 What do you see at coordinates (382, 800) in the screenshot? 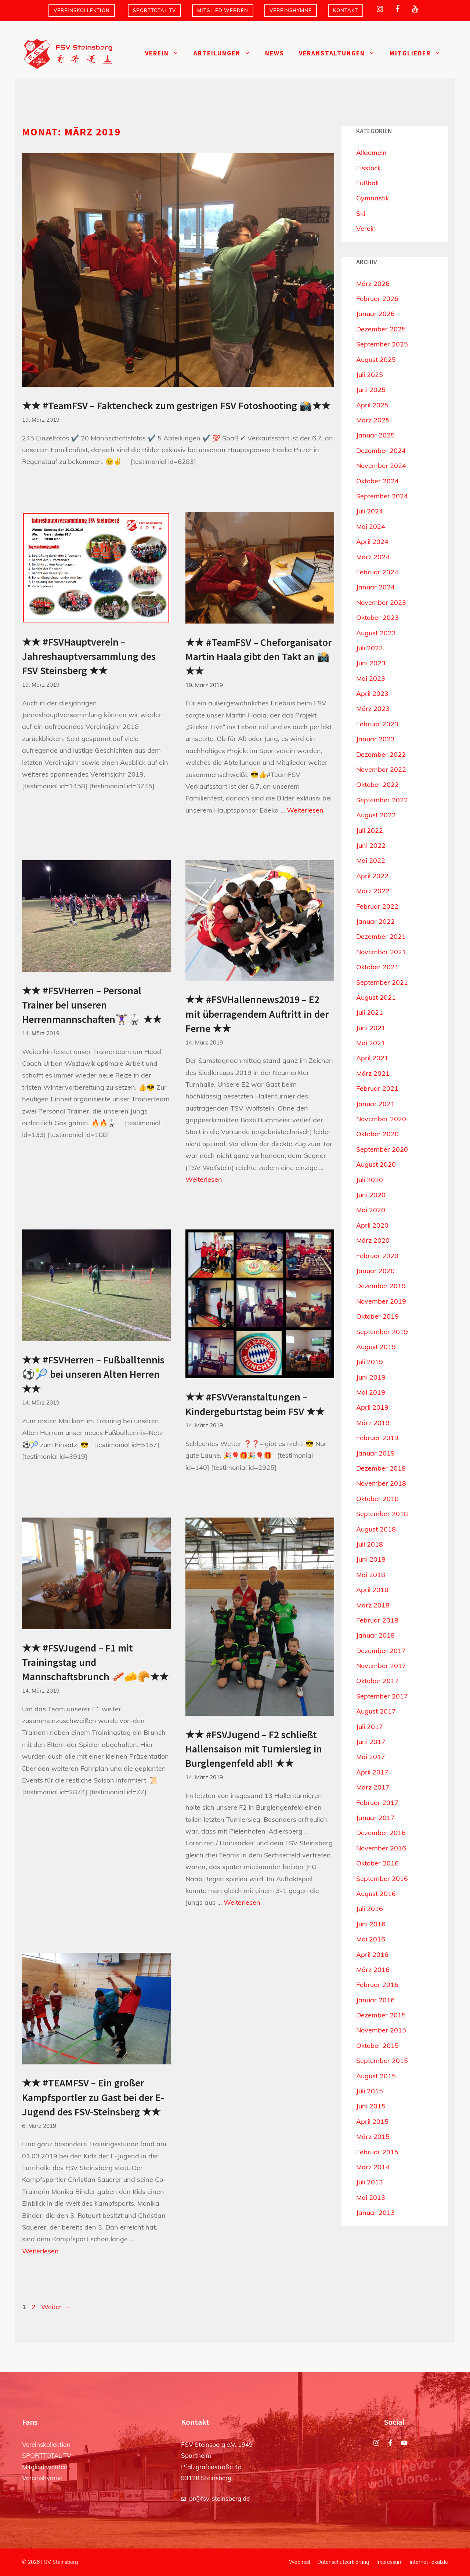
I see `September 2022` at bounding box center [382, 800].